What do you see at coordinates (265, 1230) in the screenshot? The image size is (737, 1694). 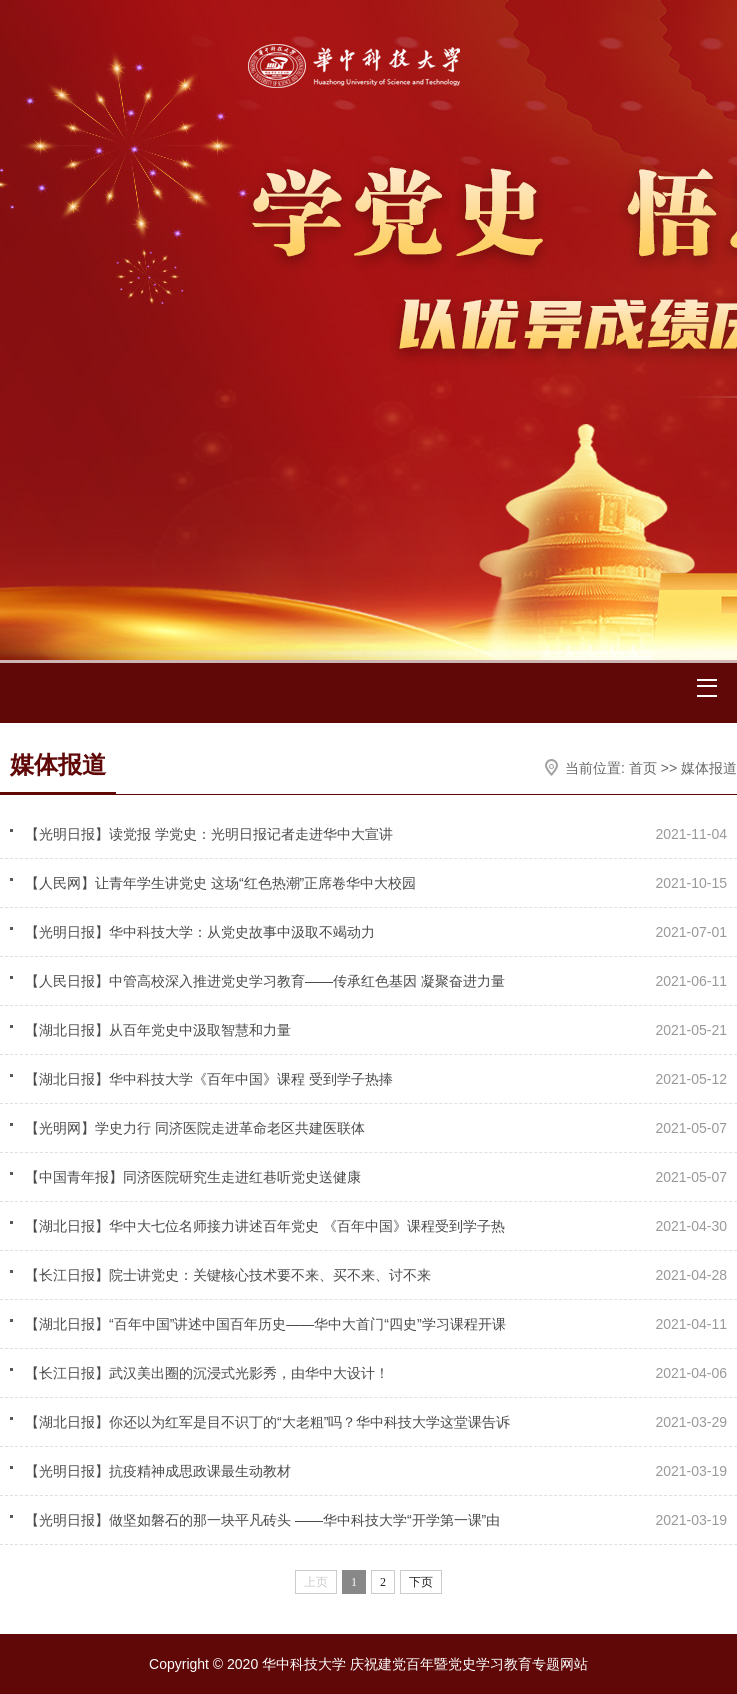 I see `【湖北日报】华中大七位名师接力讲述百年党史 《百年中国》课程受到学子热捧` at bounding box center [265, 1230].